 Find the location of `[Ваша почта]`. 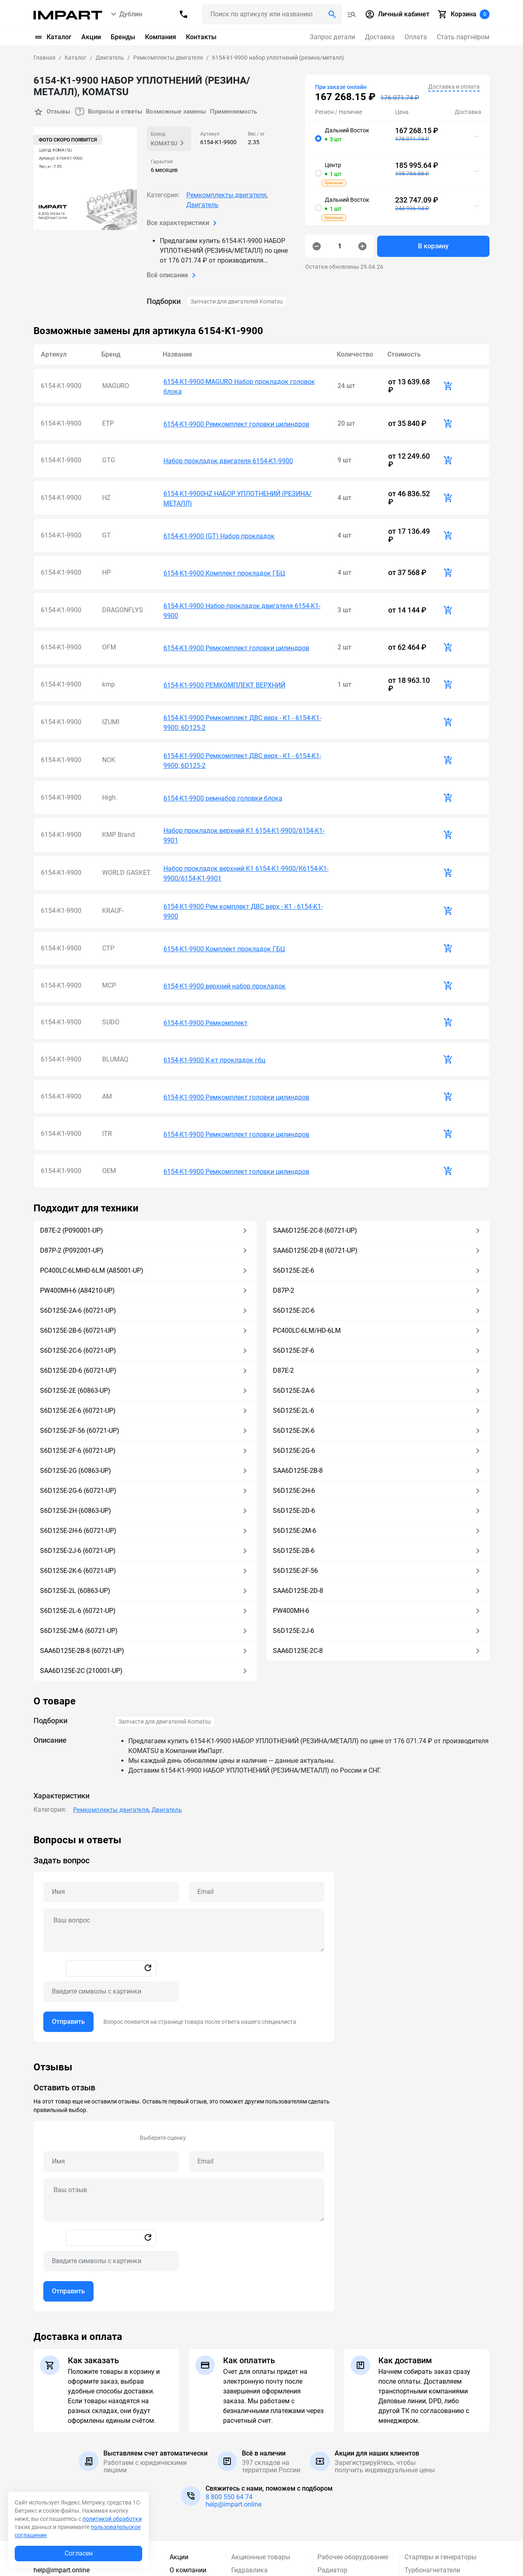

[Ваша почта] is located at coordinates (380, 2549).